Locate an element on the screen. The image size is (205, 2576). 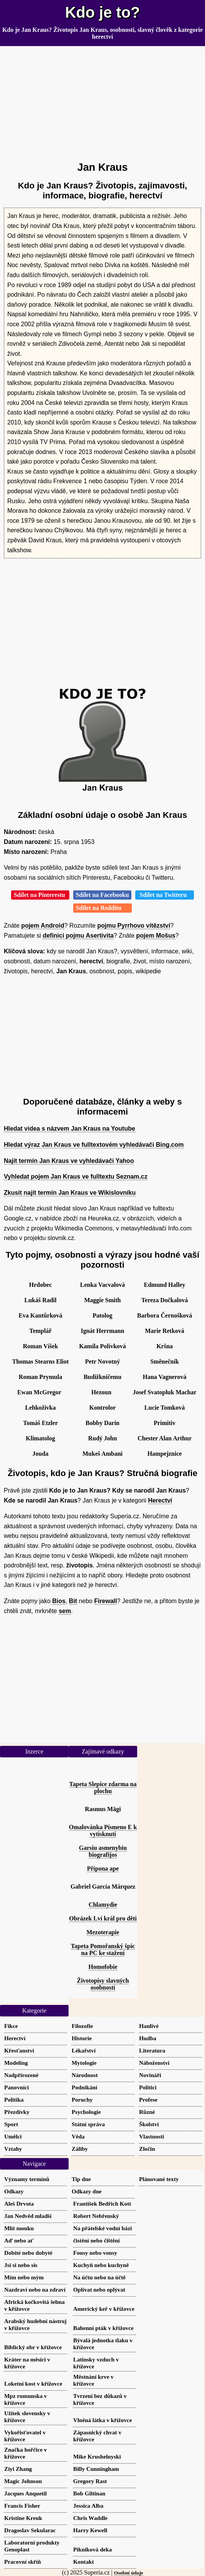
Bios is located at coordinates (59, 1601).